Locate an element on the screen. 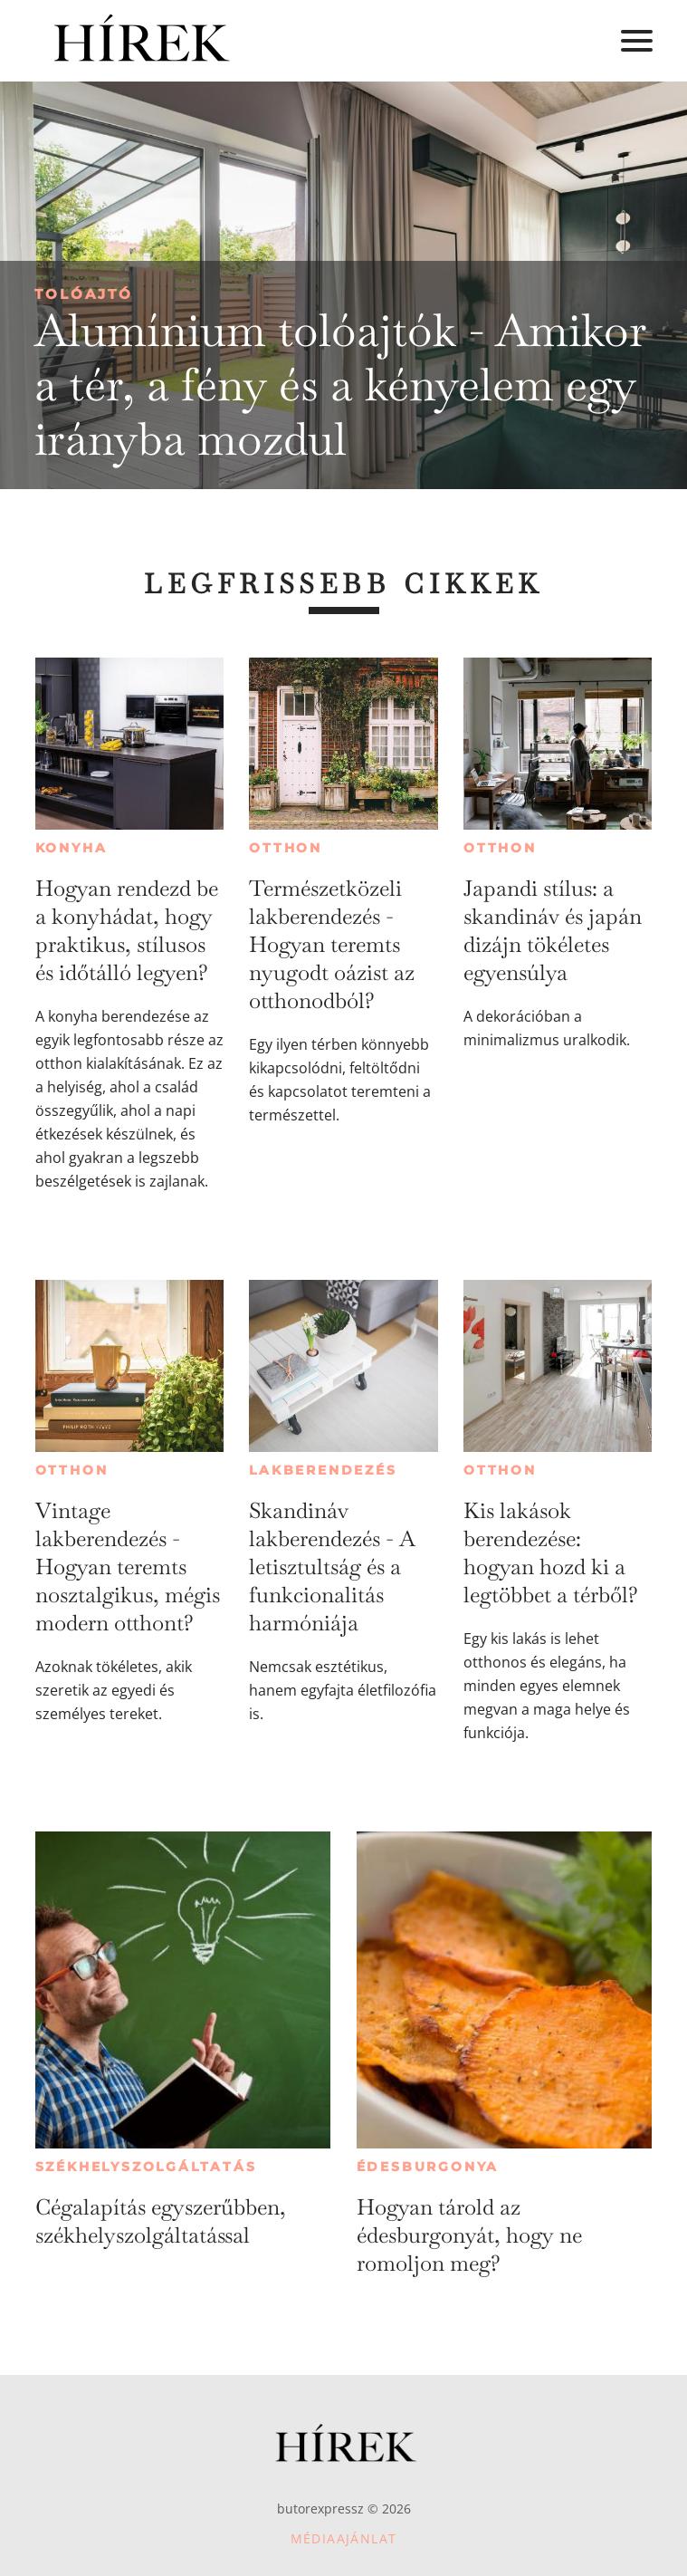 The image size is (687, 2576). Édesburgonya is located at coordinates (428, 2166).